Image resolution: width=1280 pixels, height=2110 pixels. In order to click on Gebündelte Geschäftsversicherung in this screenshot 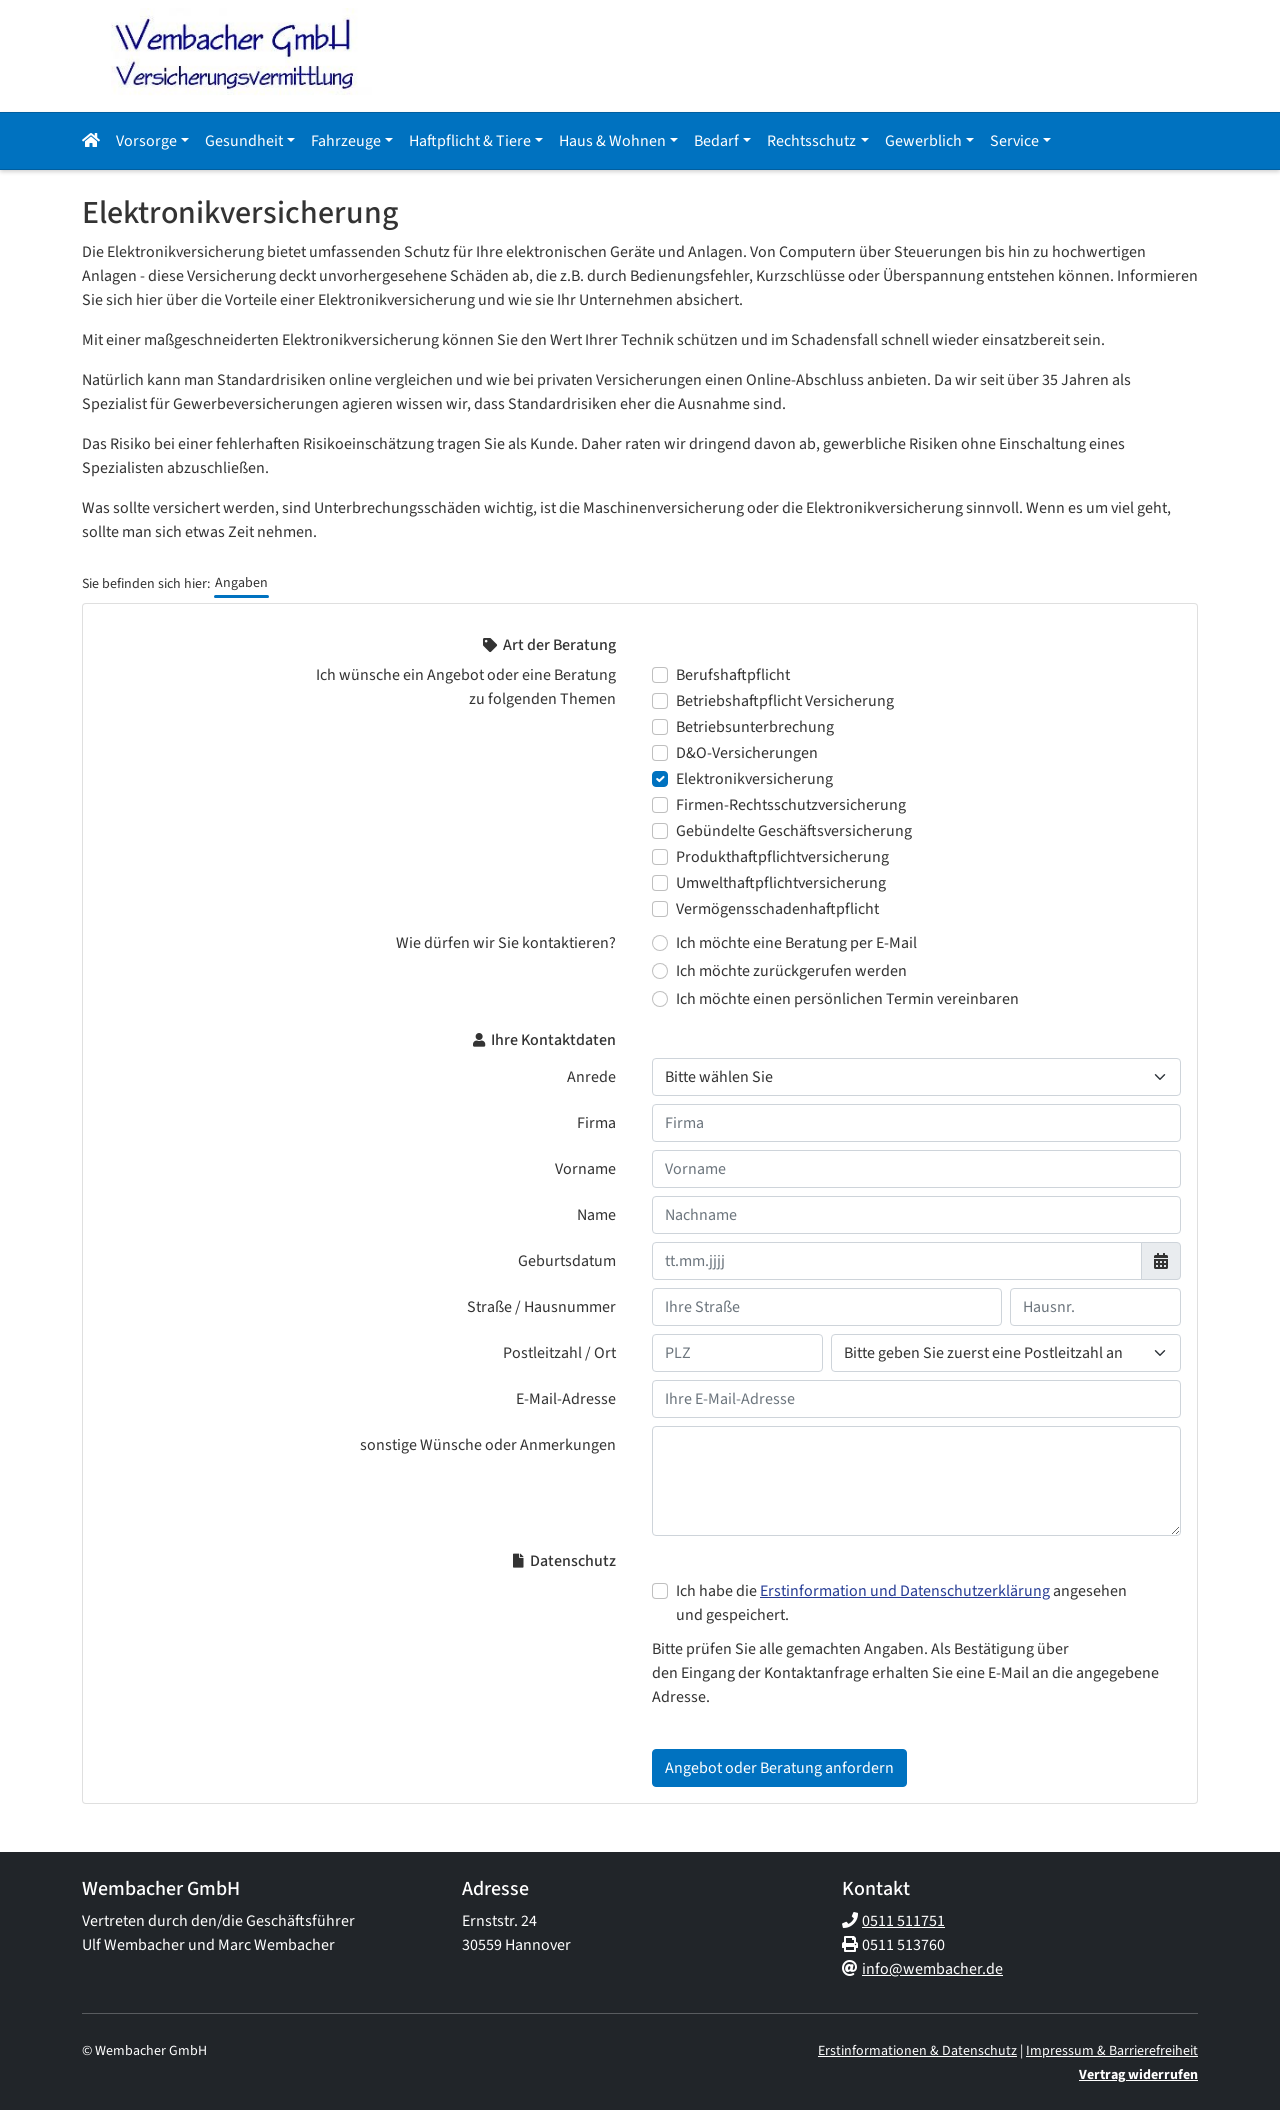, I will do `click(794, 831)`.